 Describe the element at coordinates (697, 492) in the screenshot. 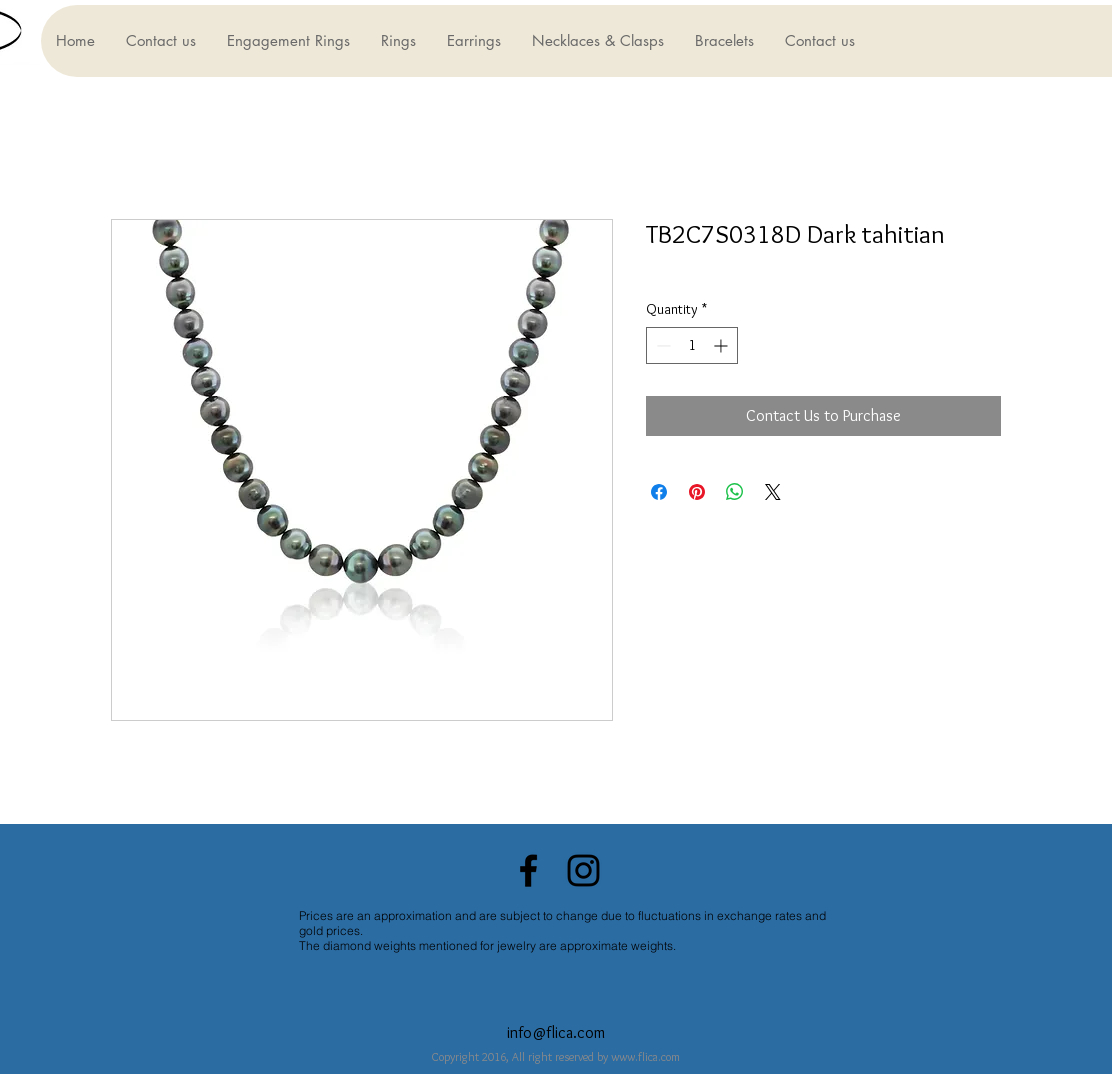

I see `[Pin on Pinterest]` at that location.